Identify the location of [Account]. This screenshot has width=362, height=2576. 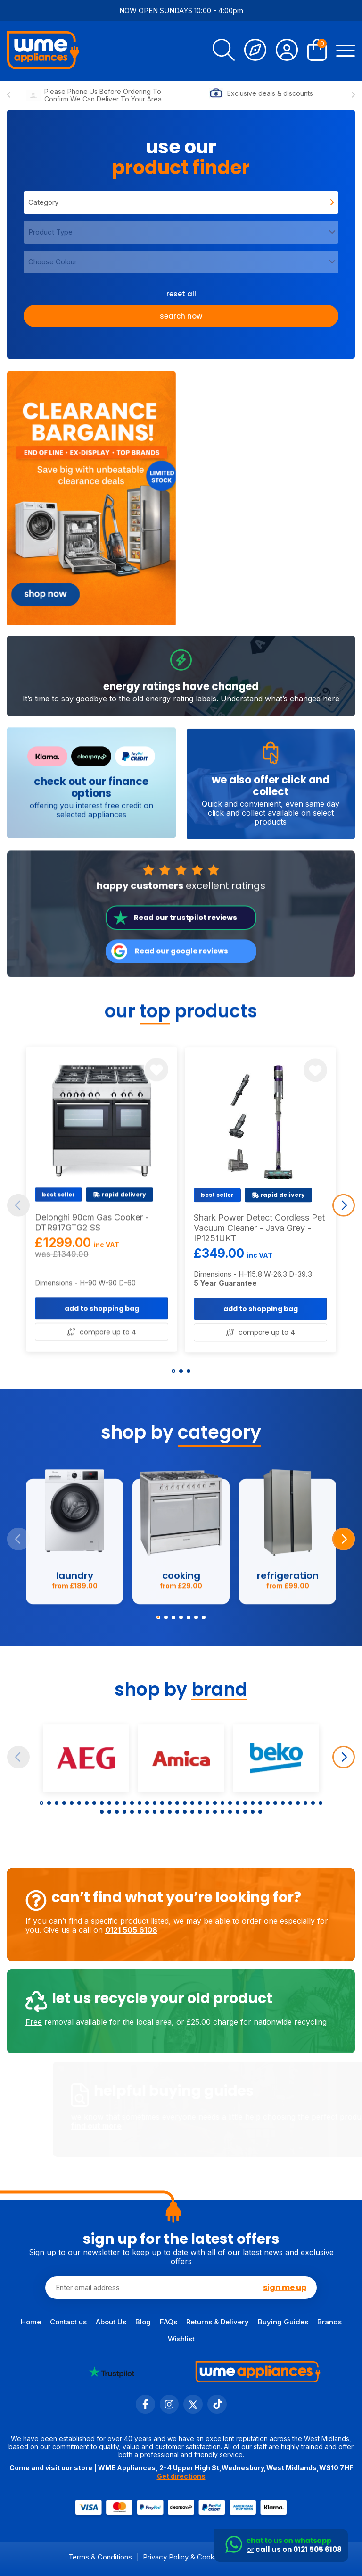
(287, 51).